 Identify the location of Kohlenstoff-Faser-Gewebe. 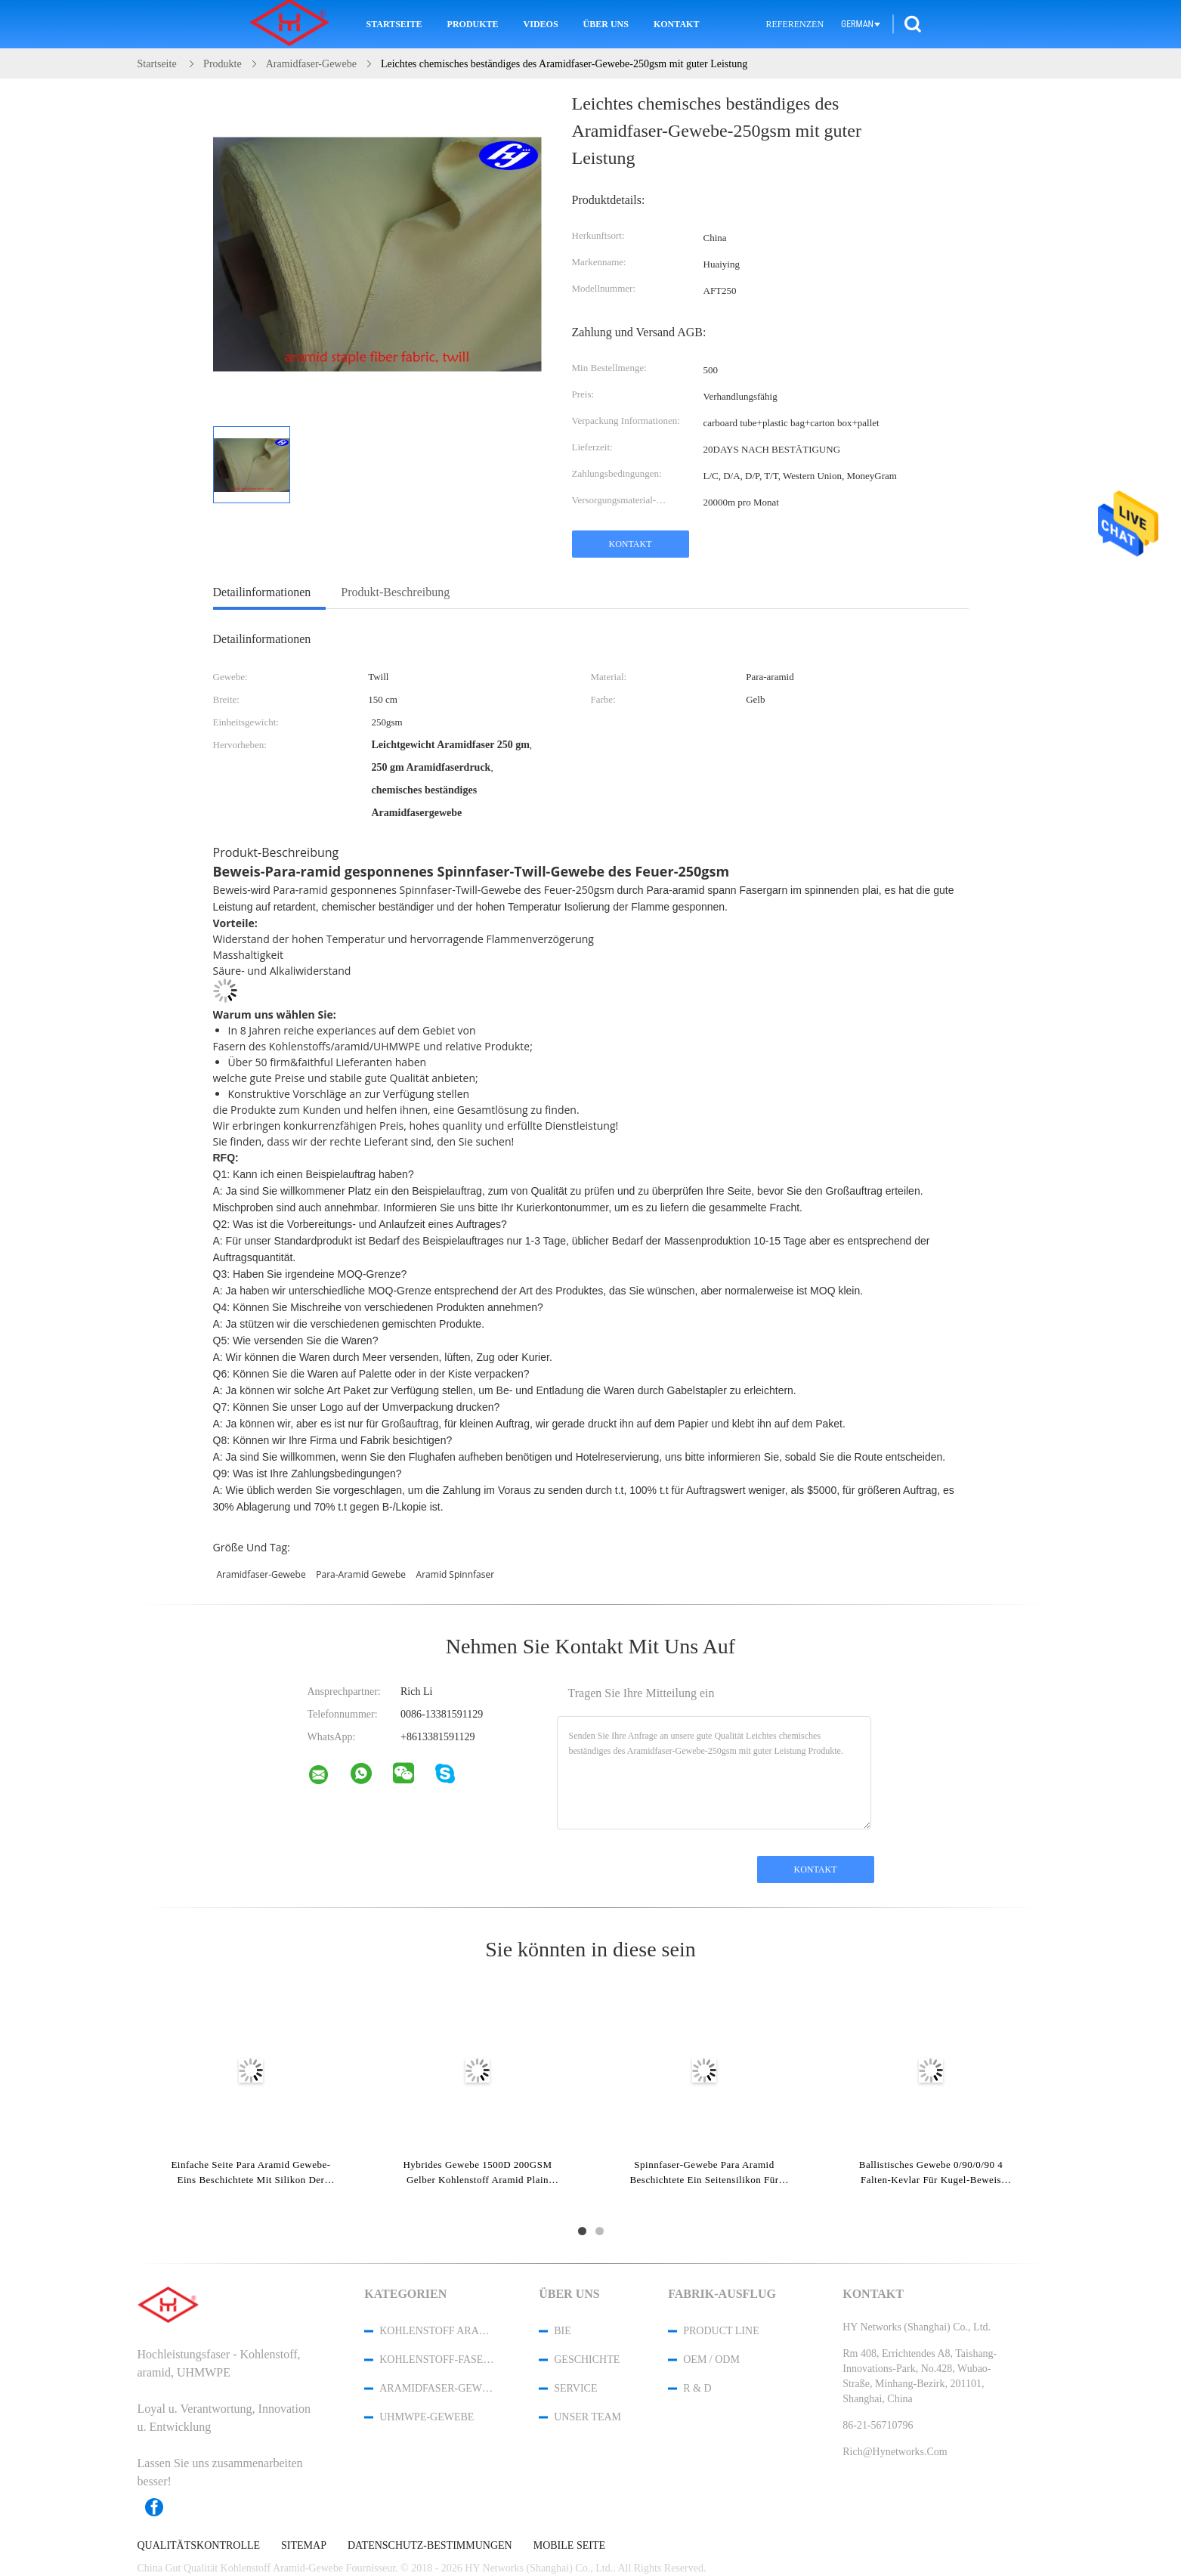
(439, 2359).